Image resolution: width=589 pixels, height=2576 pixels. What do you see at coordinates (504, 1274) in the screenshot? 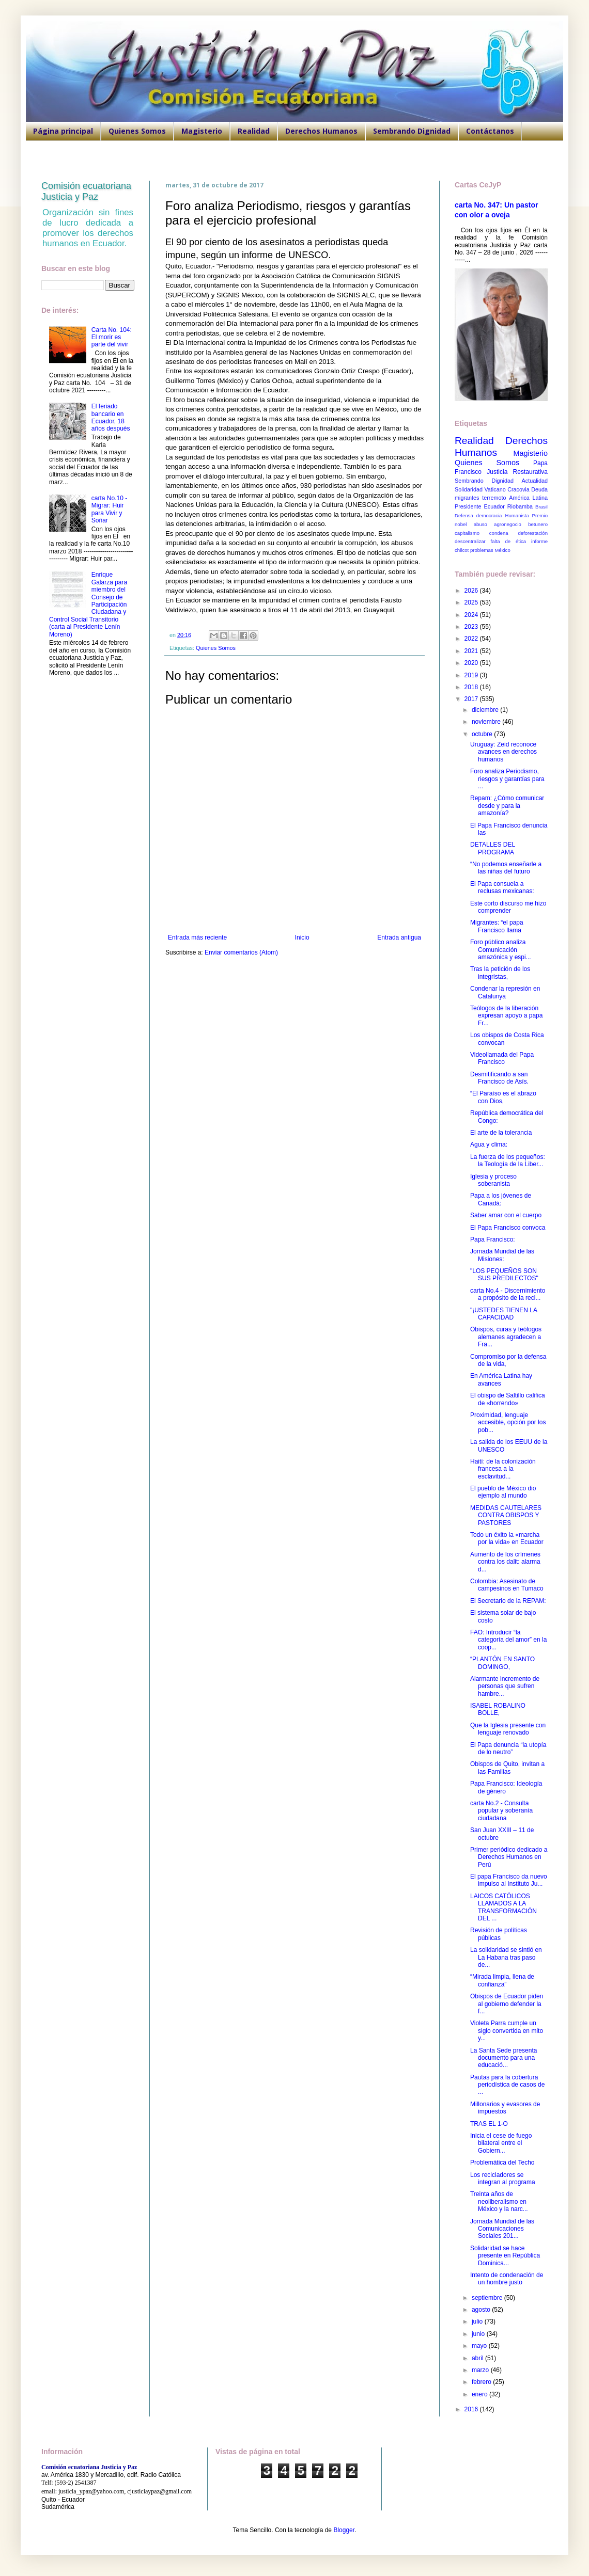
I see `"LOS PEQUEÑOS SON SUS PREDILECTOS"` at bounding box center [504, 1274].